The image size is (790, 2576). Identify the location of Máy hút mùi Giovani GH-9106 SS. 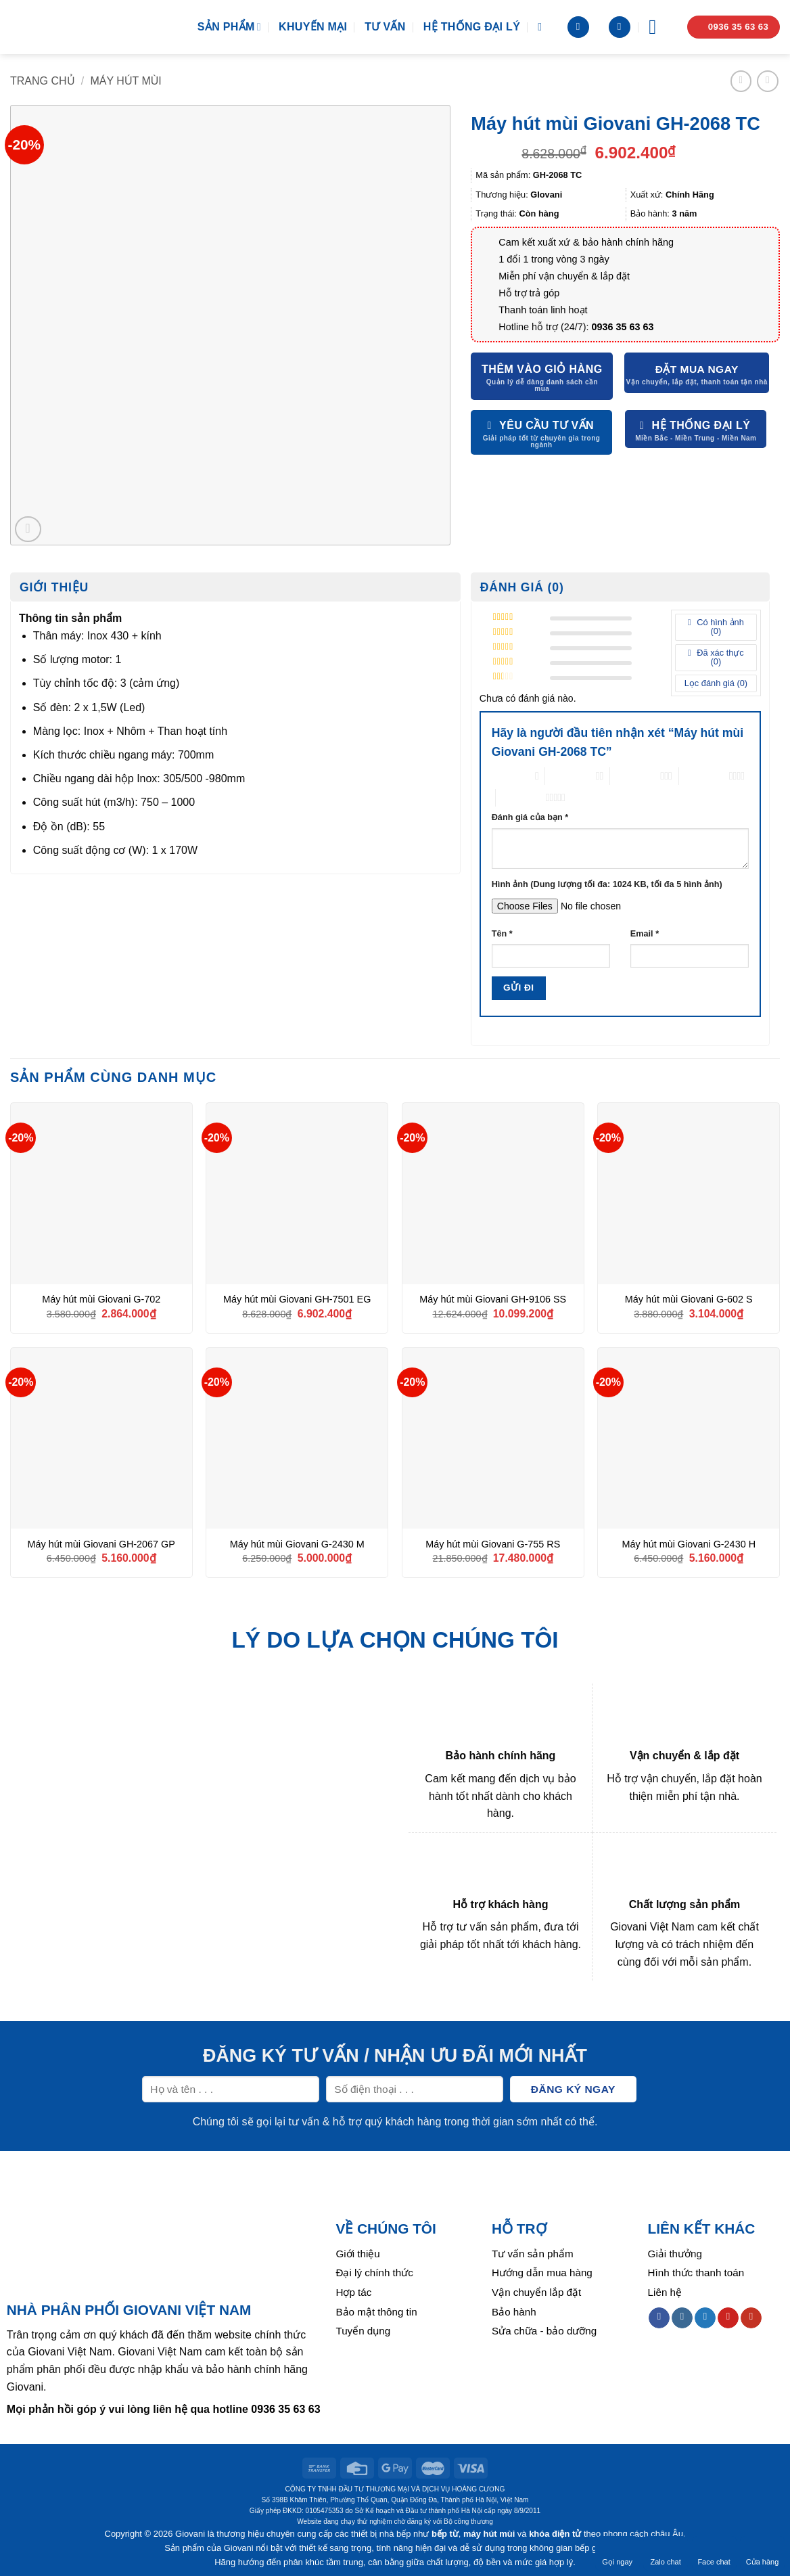
(492, 1299).